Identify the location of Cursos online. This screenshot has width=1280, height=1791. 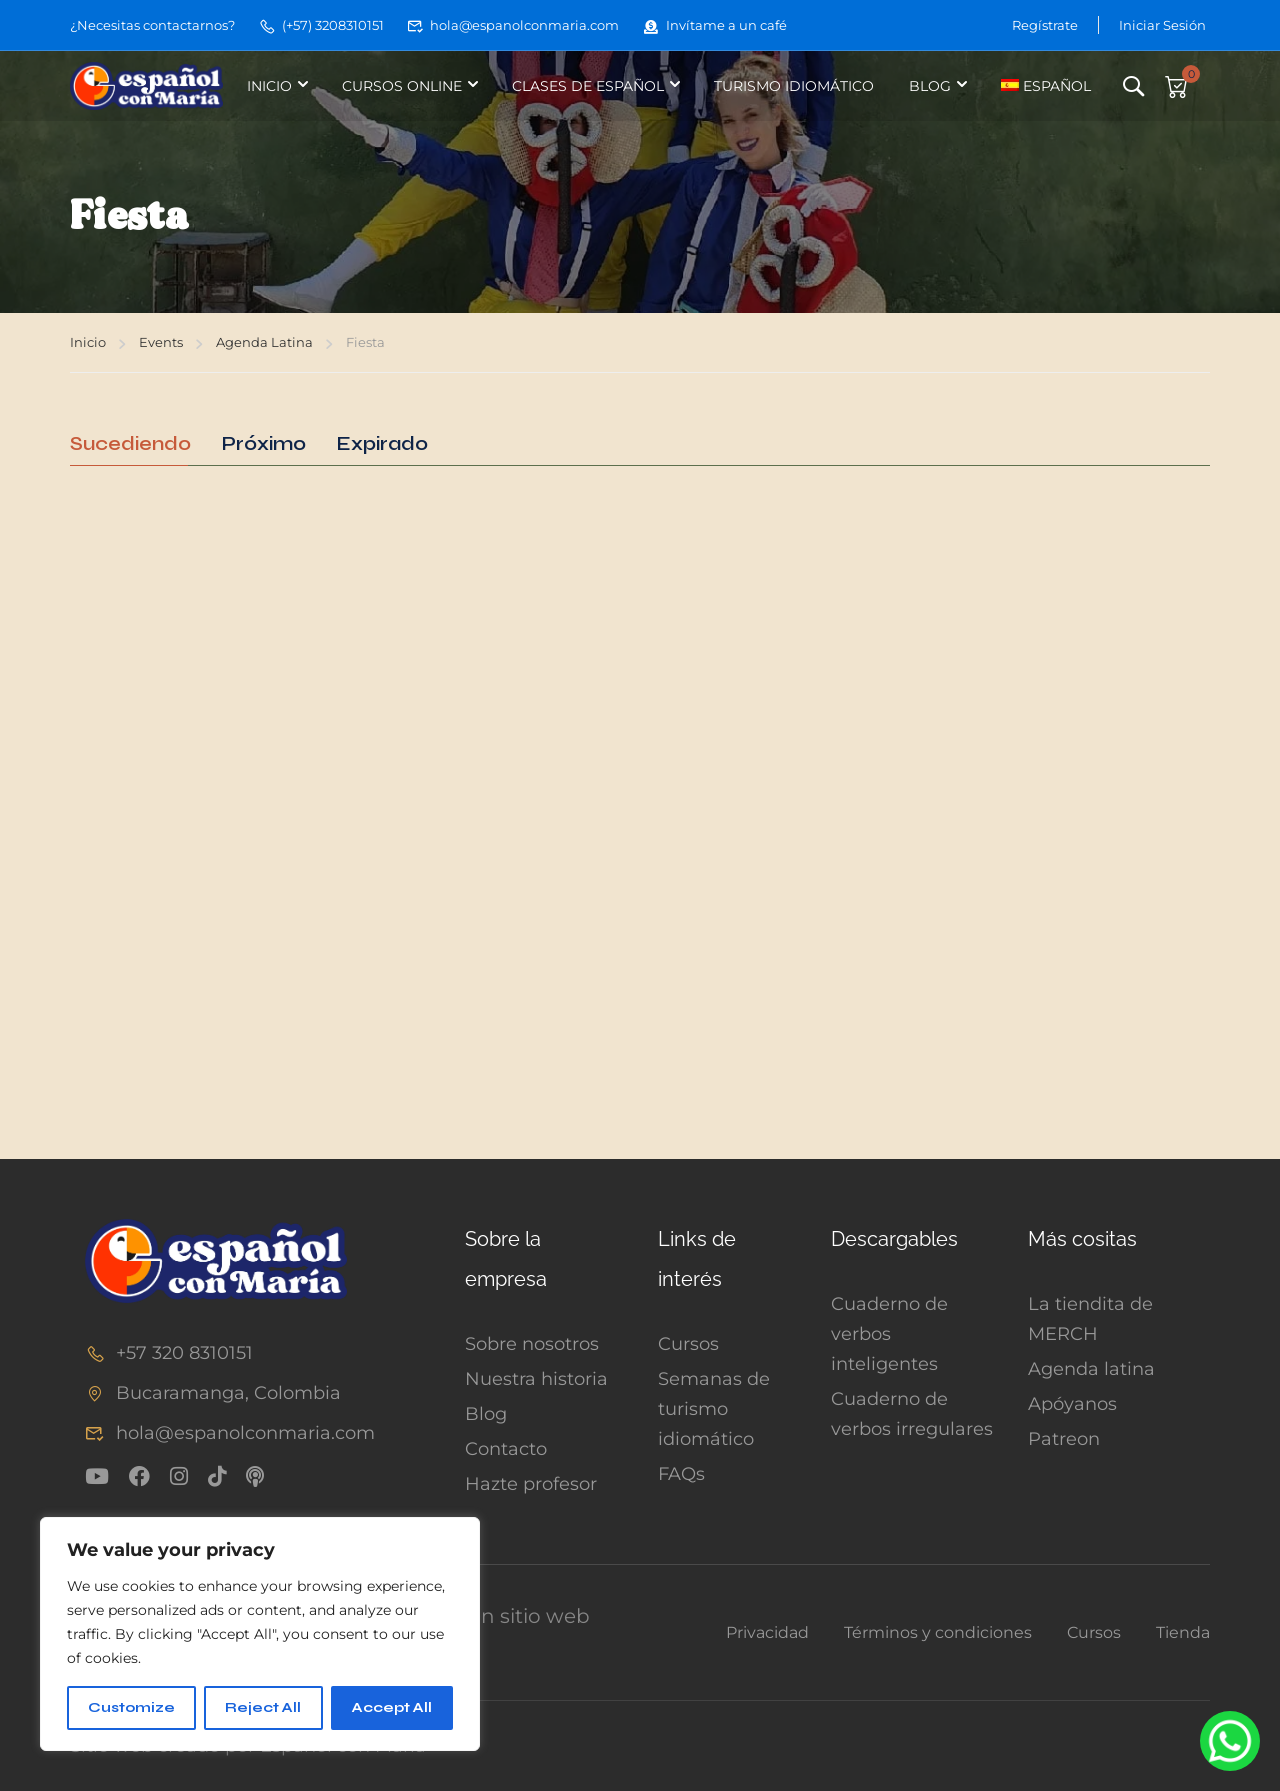
(402, 86).